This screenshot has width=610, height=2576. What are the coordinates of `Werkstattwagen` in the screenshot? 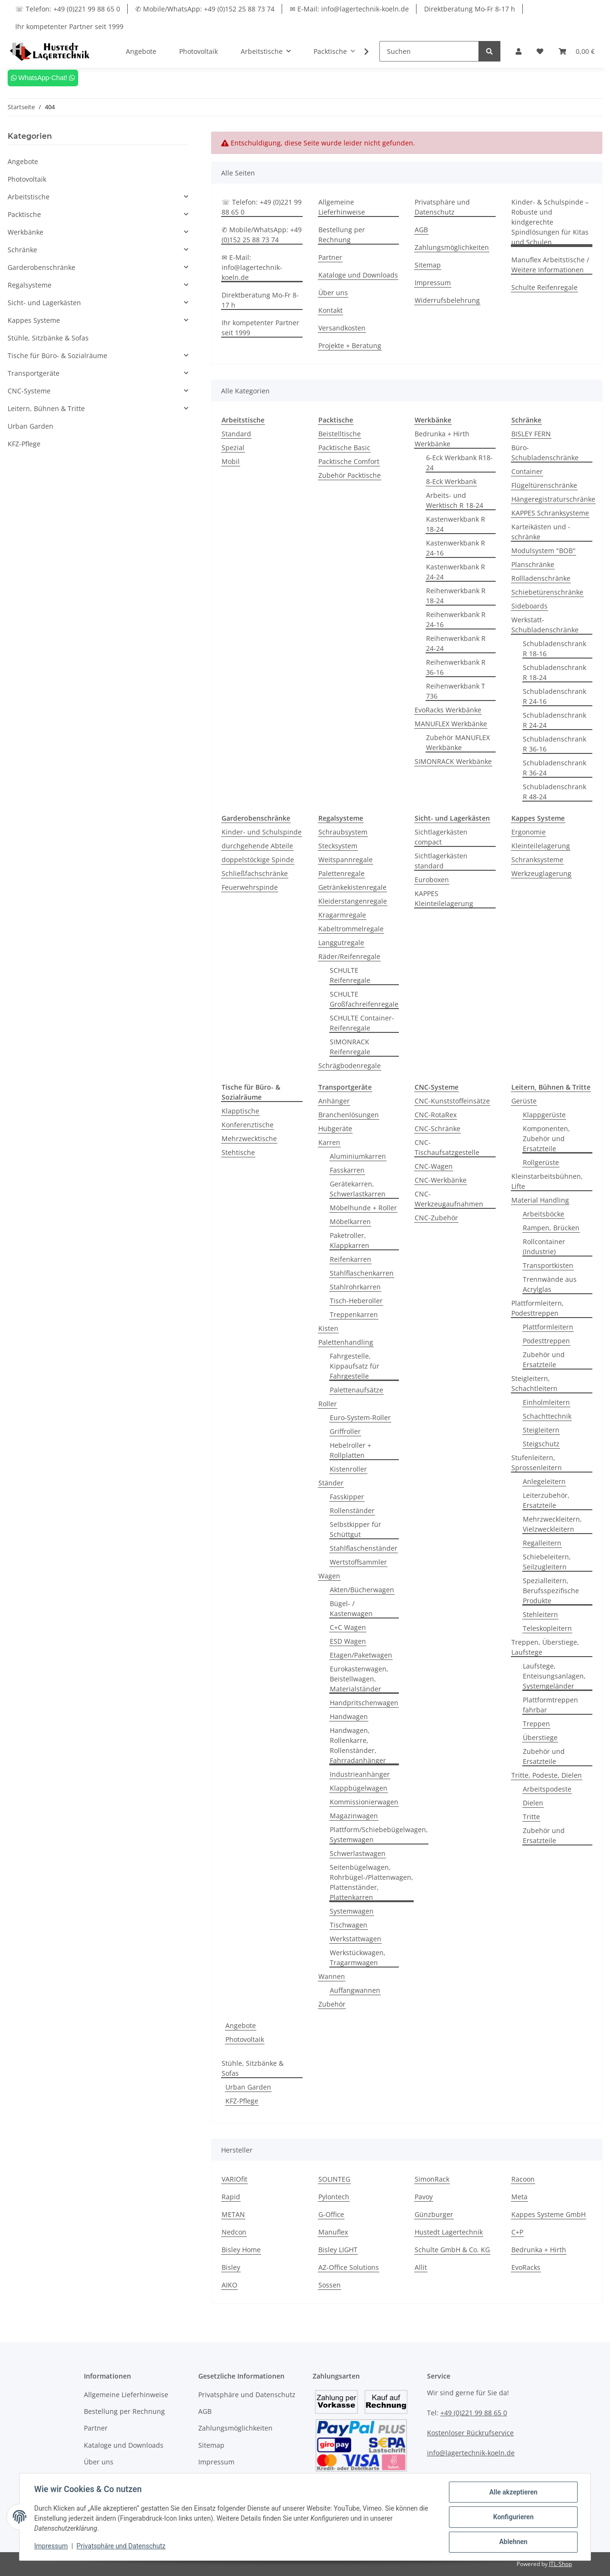 It's located at (355, 1938).